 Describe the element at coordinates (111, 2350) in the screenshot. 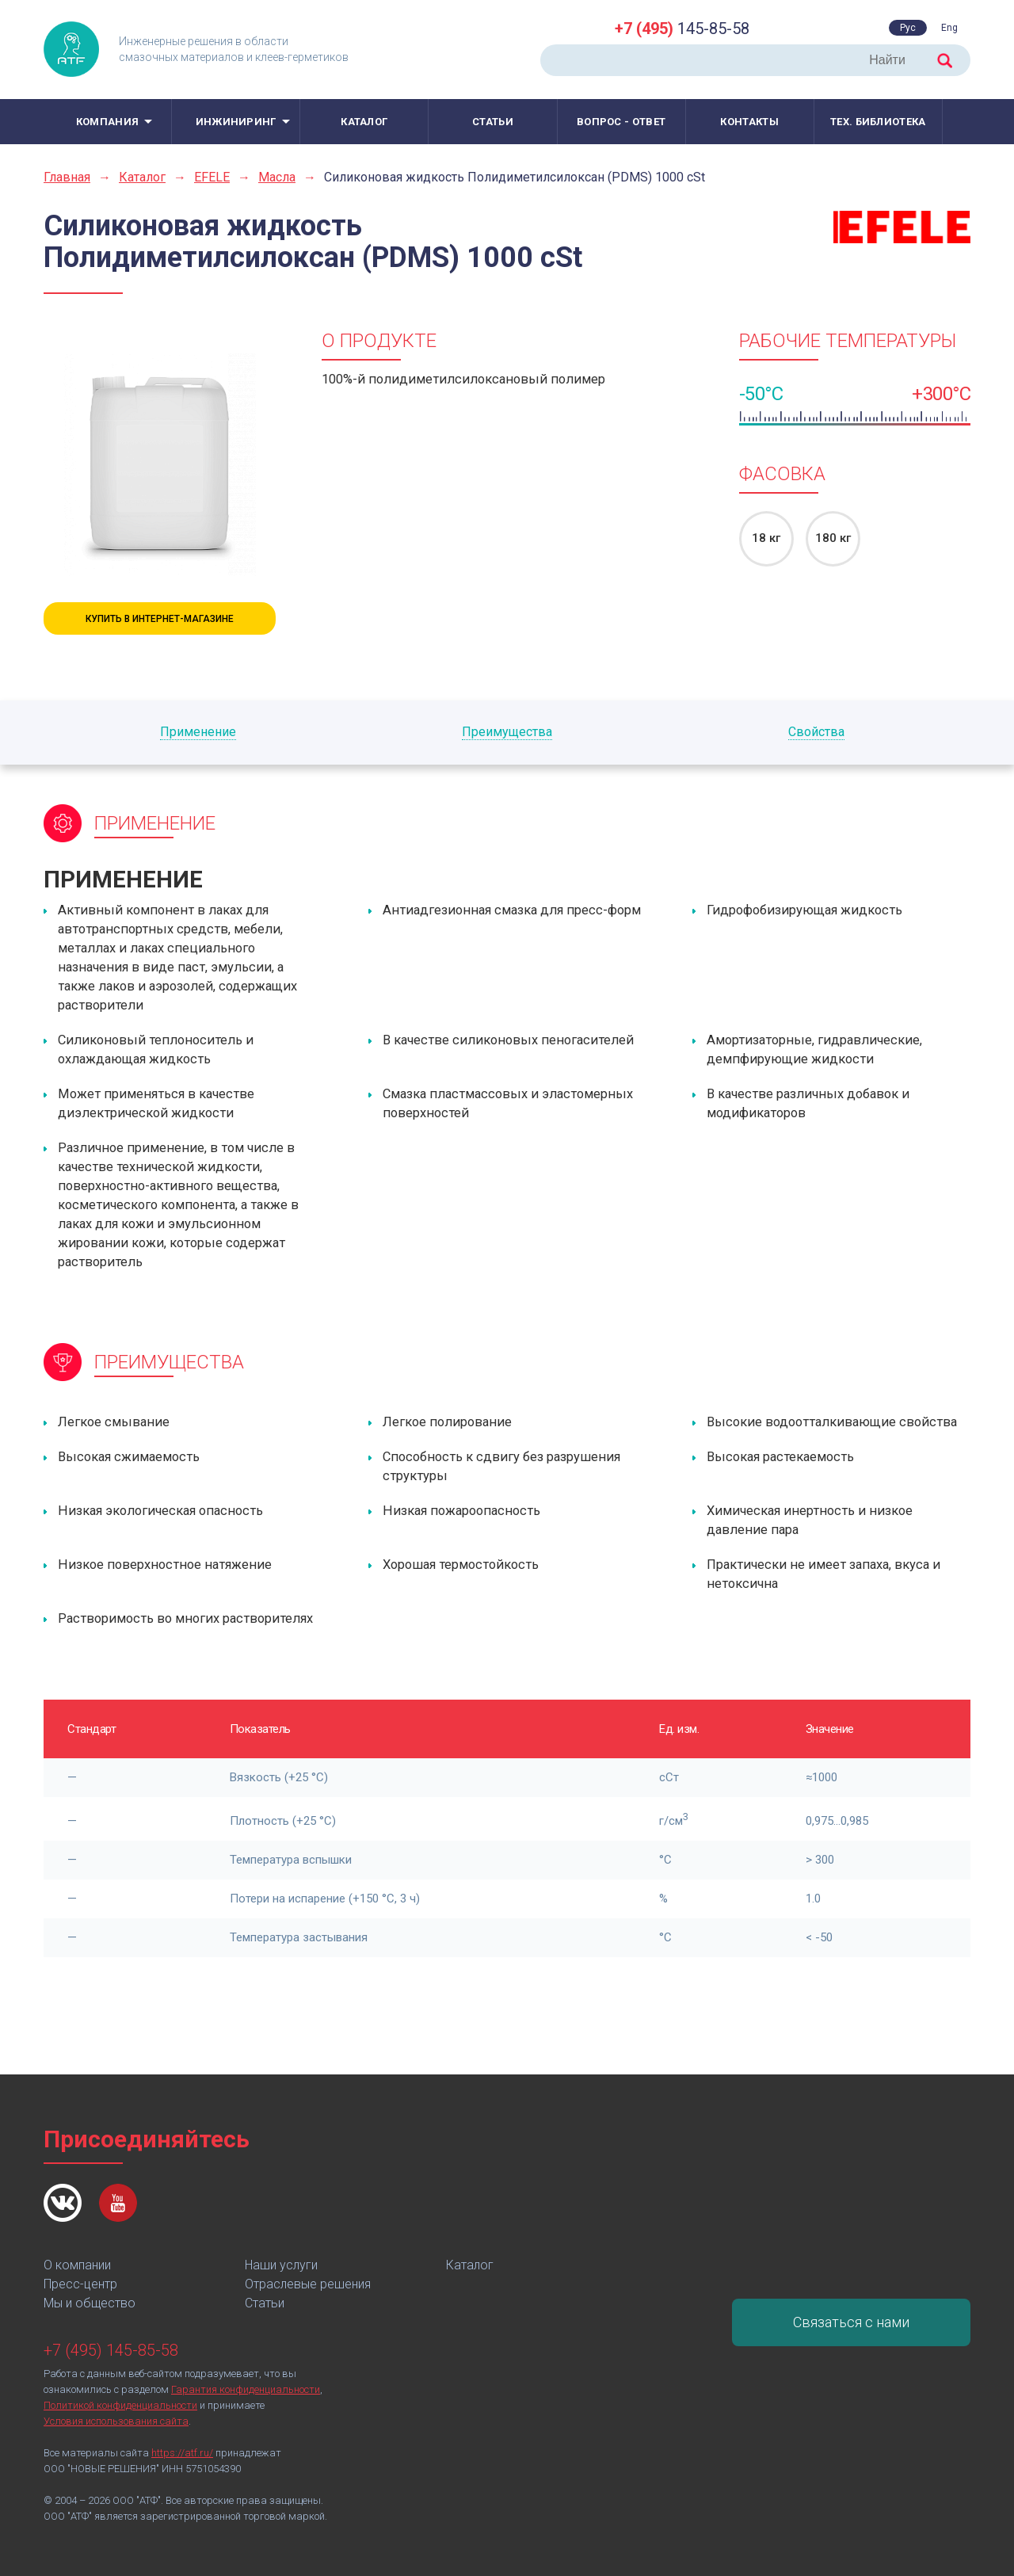

I see `+7 (495) 145-85-58` at that location.